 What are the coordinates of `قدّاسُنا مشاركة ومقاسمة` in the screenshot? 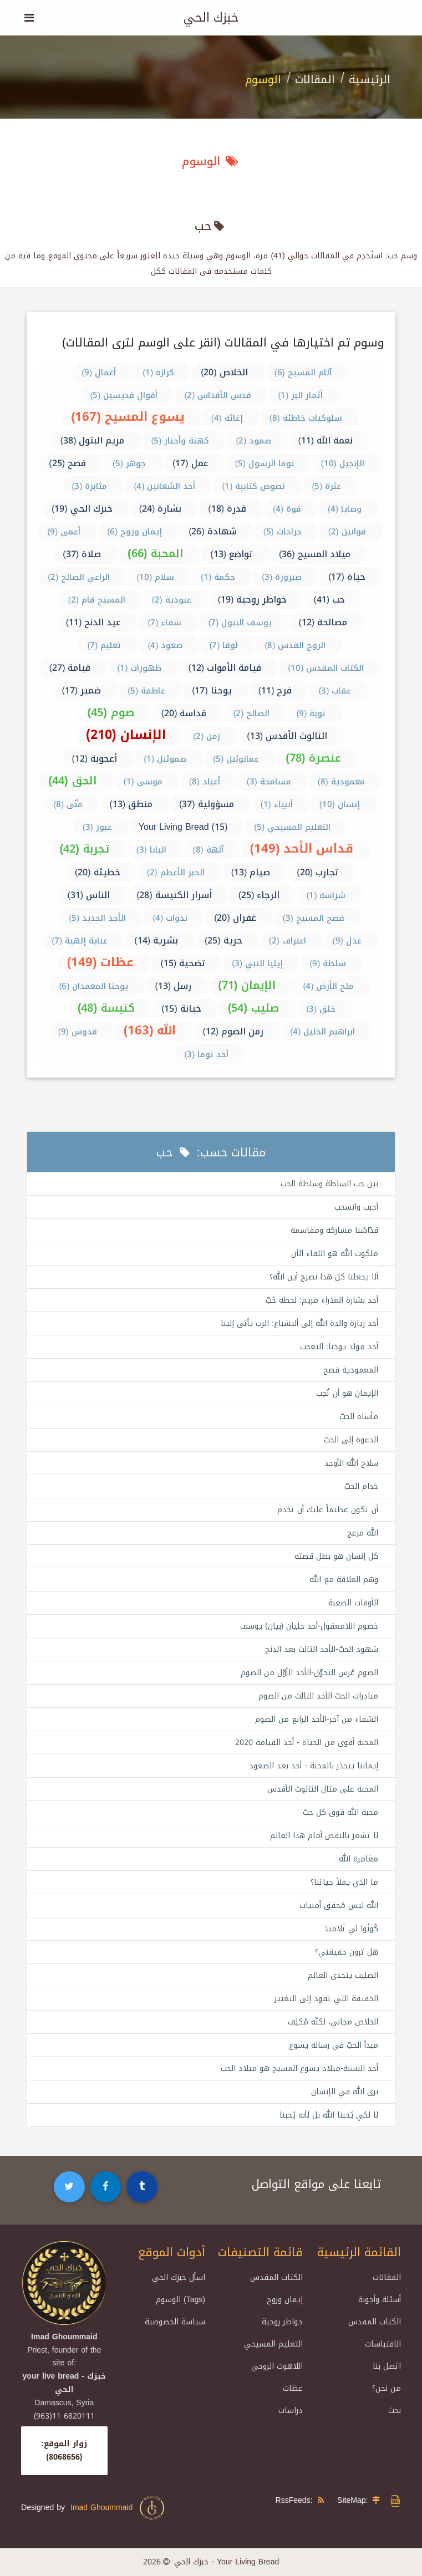 It's located at (334, 1230).